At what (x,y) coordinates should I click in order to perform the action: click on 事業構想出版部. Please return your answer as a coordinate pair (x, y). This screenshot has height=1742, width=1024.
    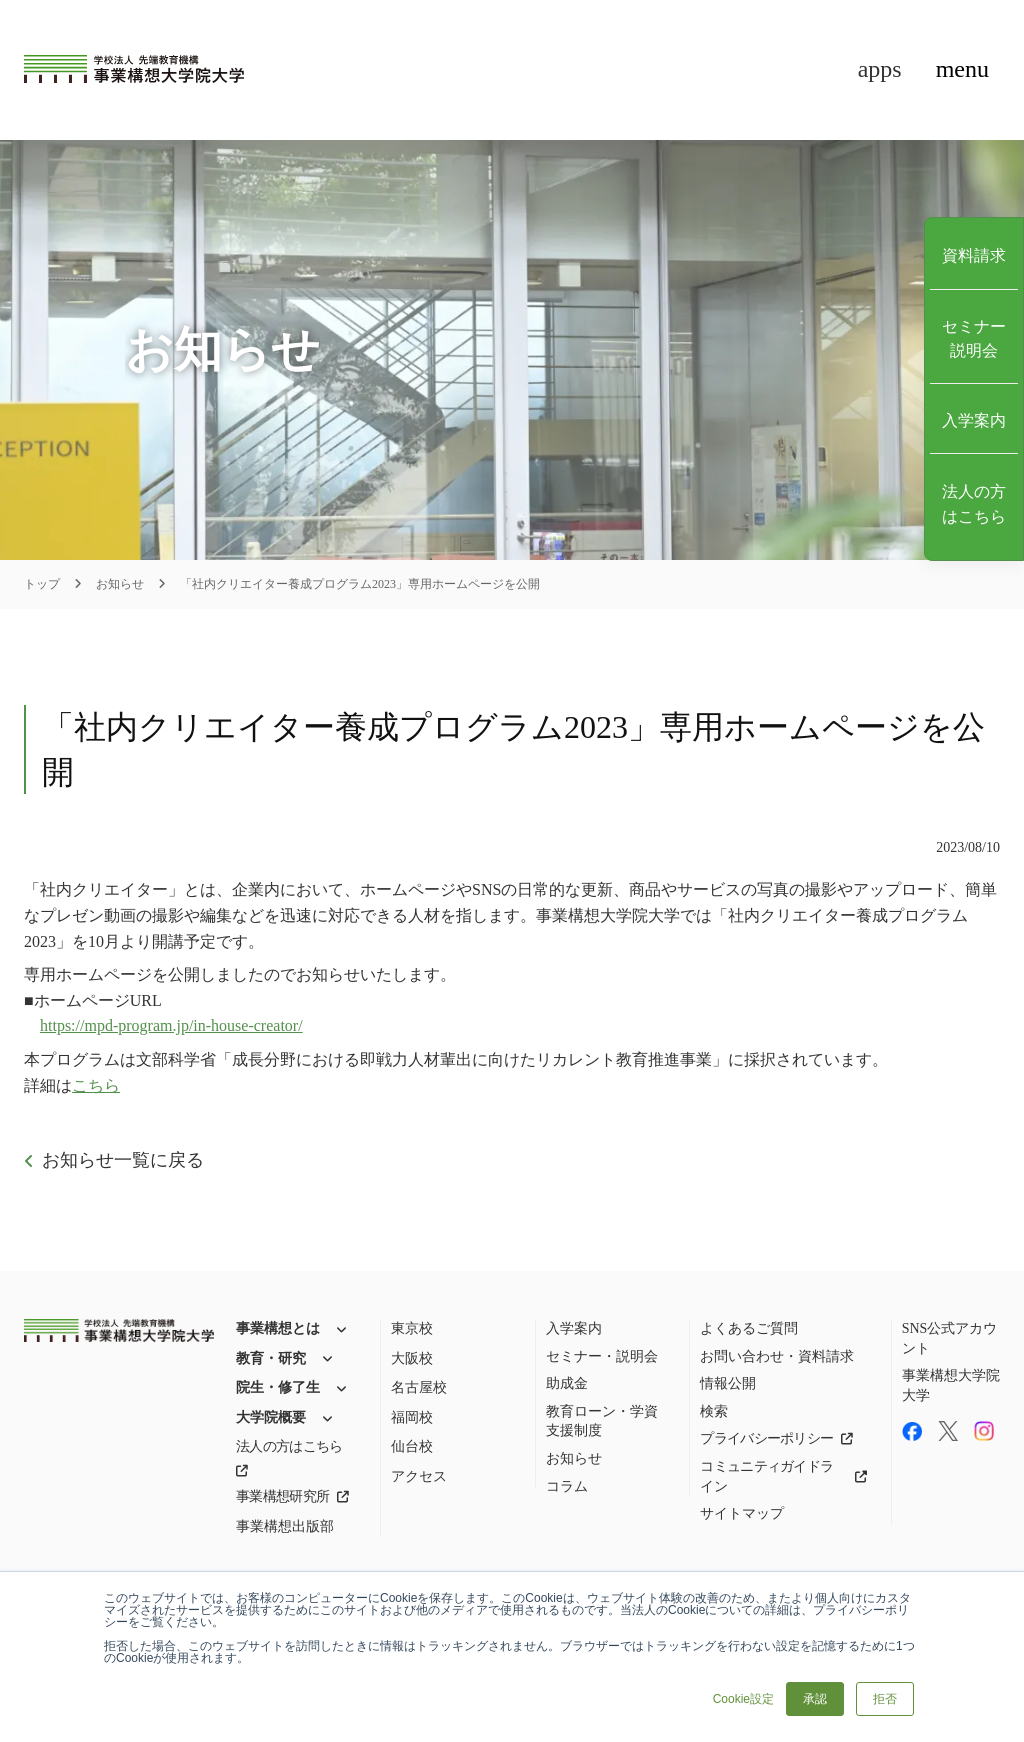
    Looking at the image, I should click on (285, 1526).